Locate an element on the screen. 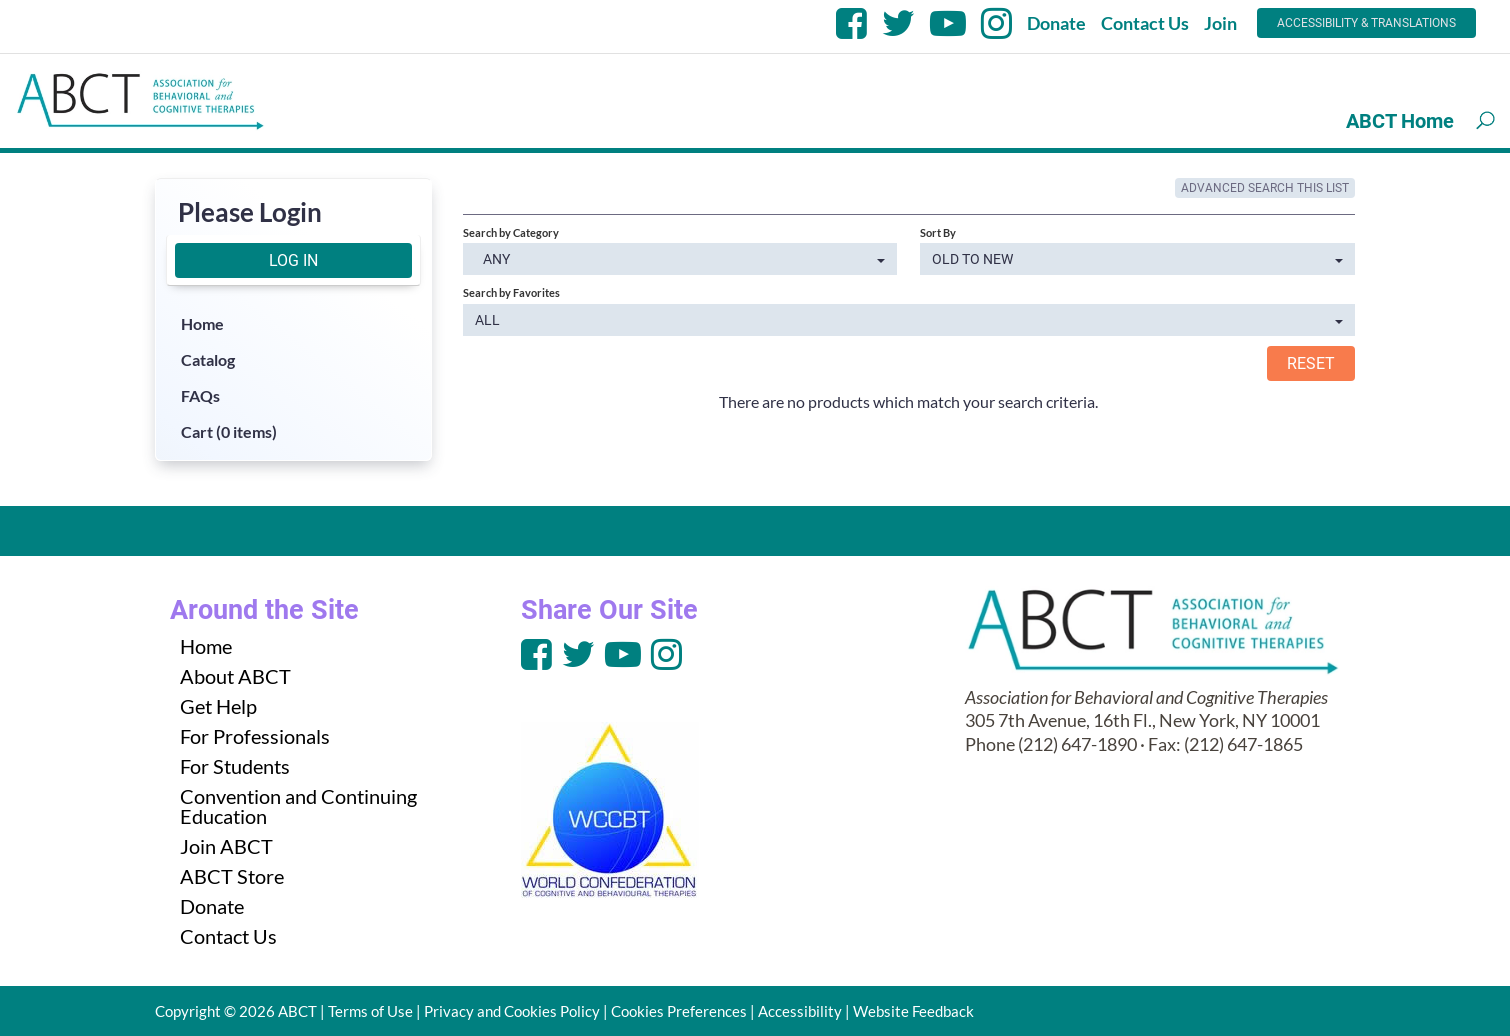 The height and width of the screenshot is (1036, 1510). Accessibility & Translations is located at coordinates (1366, 23).